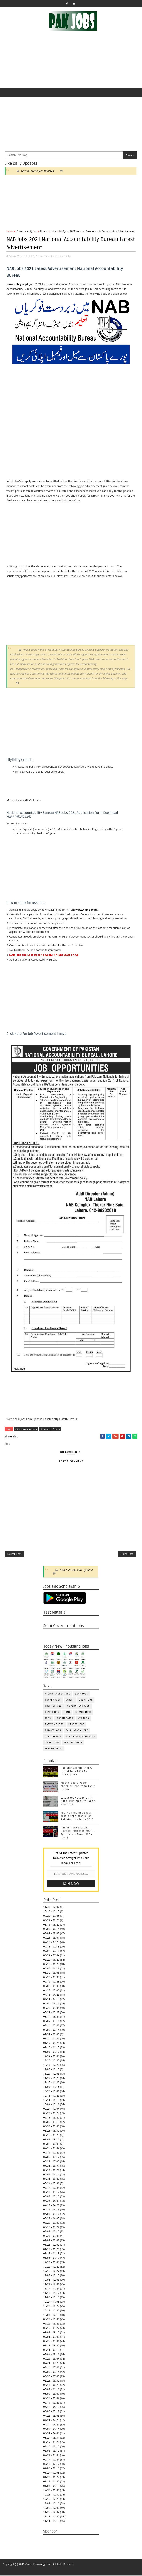  Describe the element at coordinates (51, 2135) in the screenshot. I see `08/16 - 08/23` at that location.